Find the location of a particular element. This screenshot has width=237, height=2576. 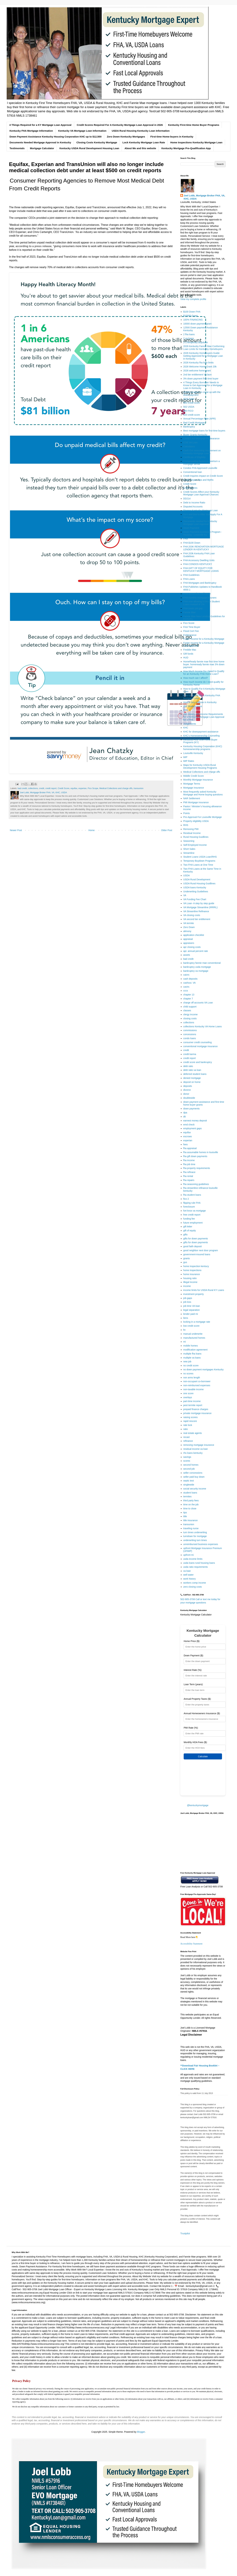

Mortgage insurance is located at coordinates (193, 787).